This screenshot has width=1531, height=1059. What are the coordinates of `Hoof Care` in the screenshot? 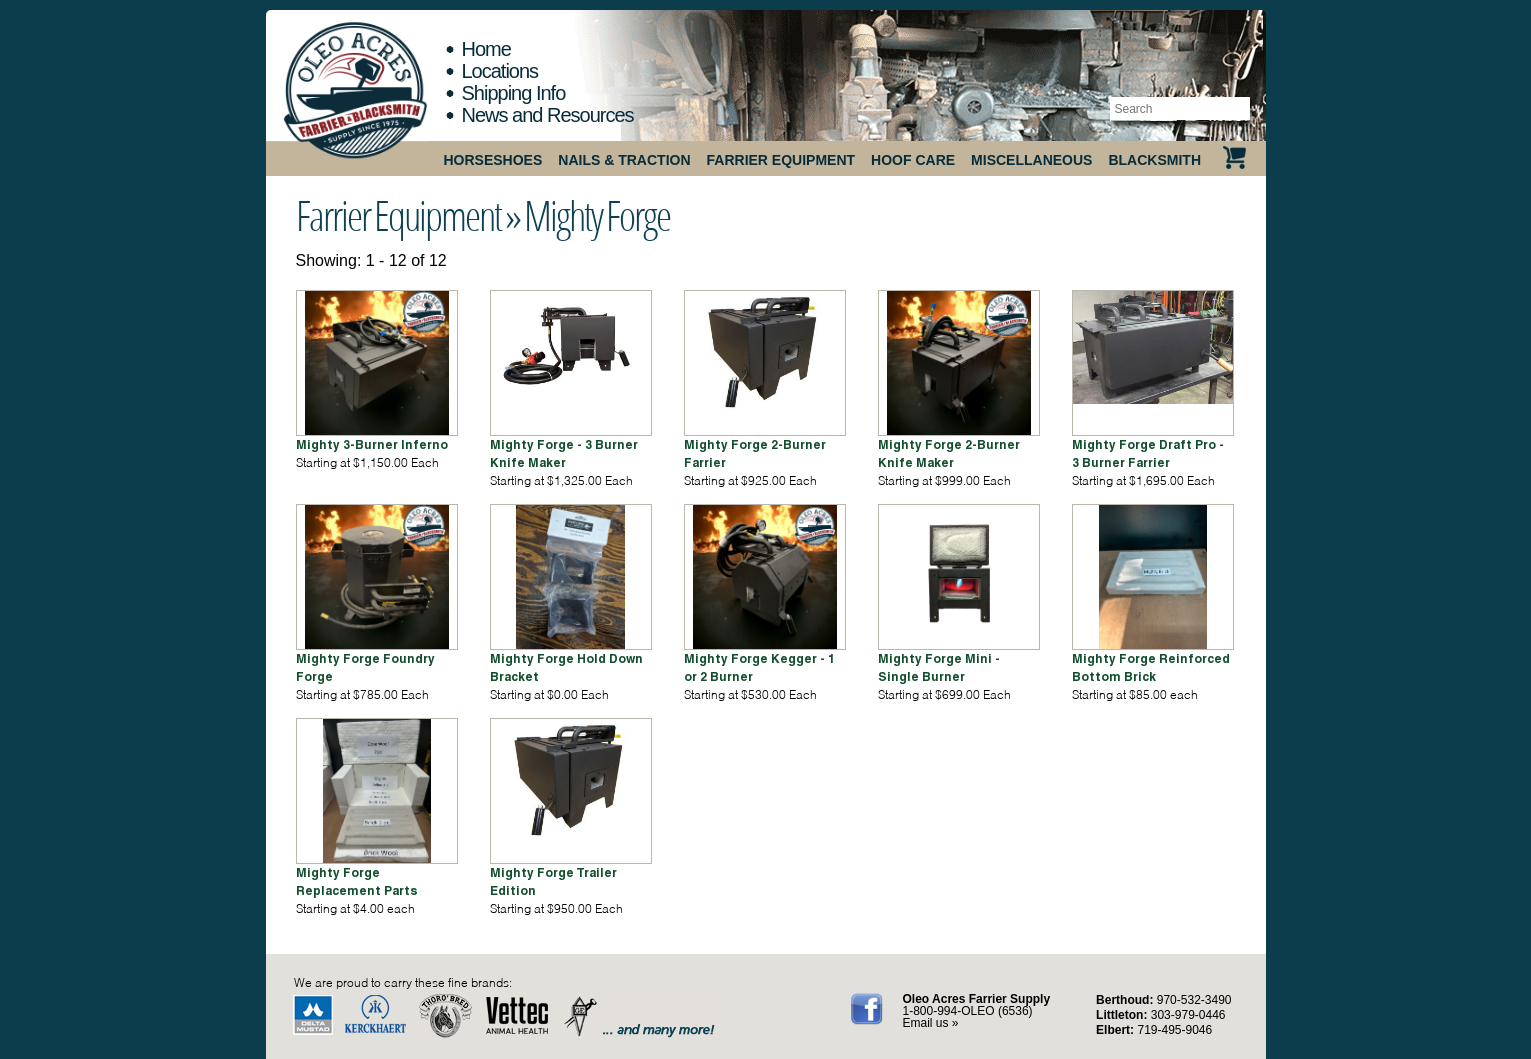 It's located at (913, 160).